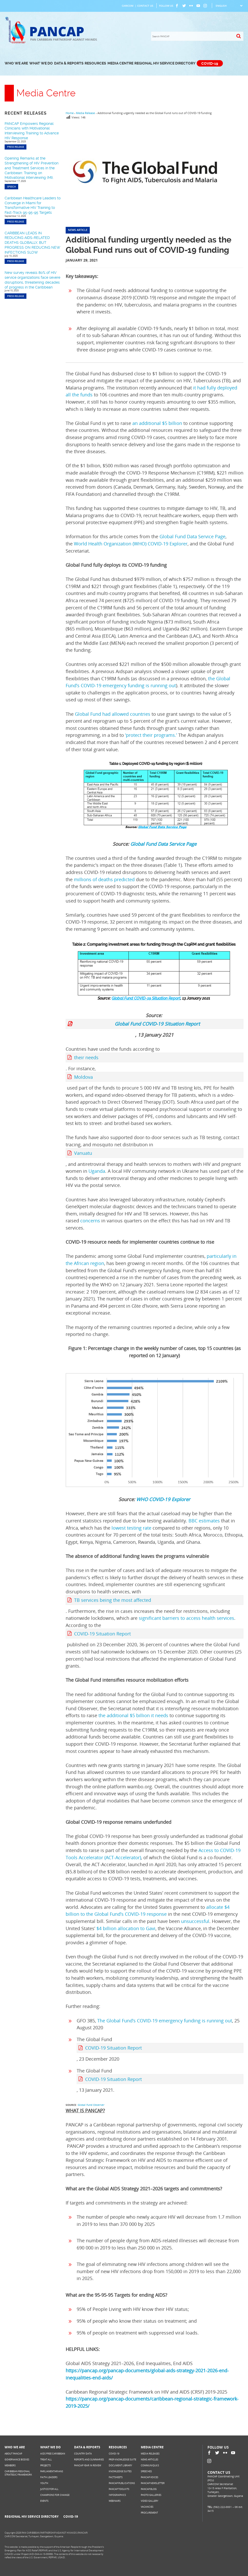  I want to click on concerns, so click(90, 1220).